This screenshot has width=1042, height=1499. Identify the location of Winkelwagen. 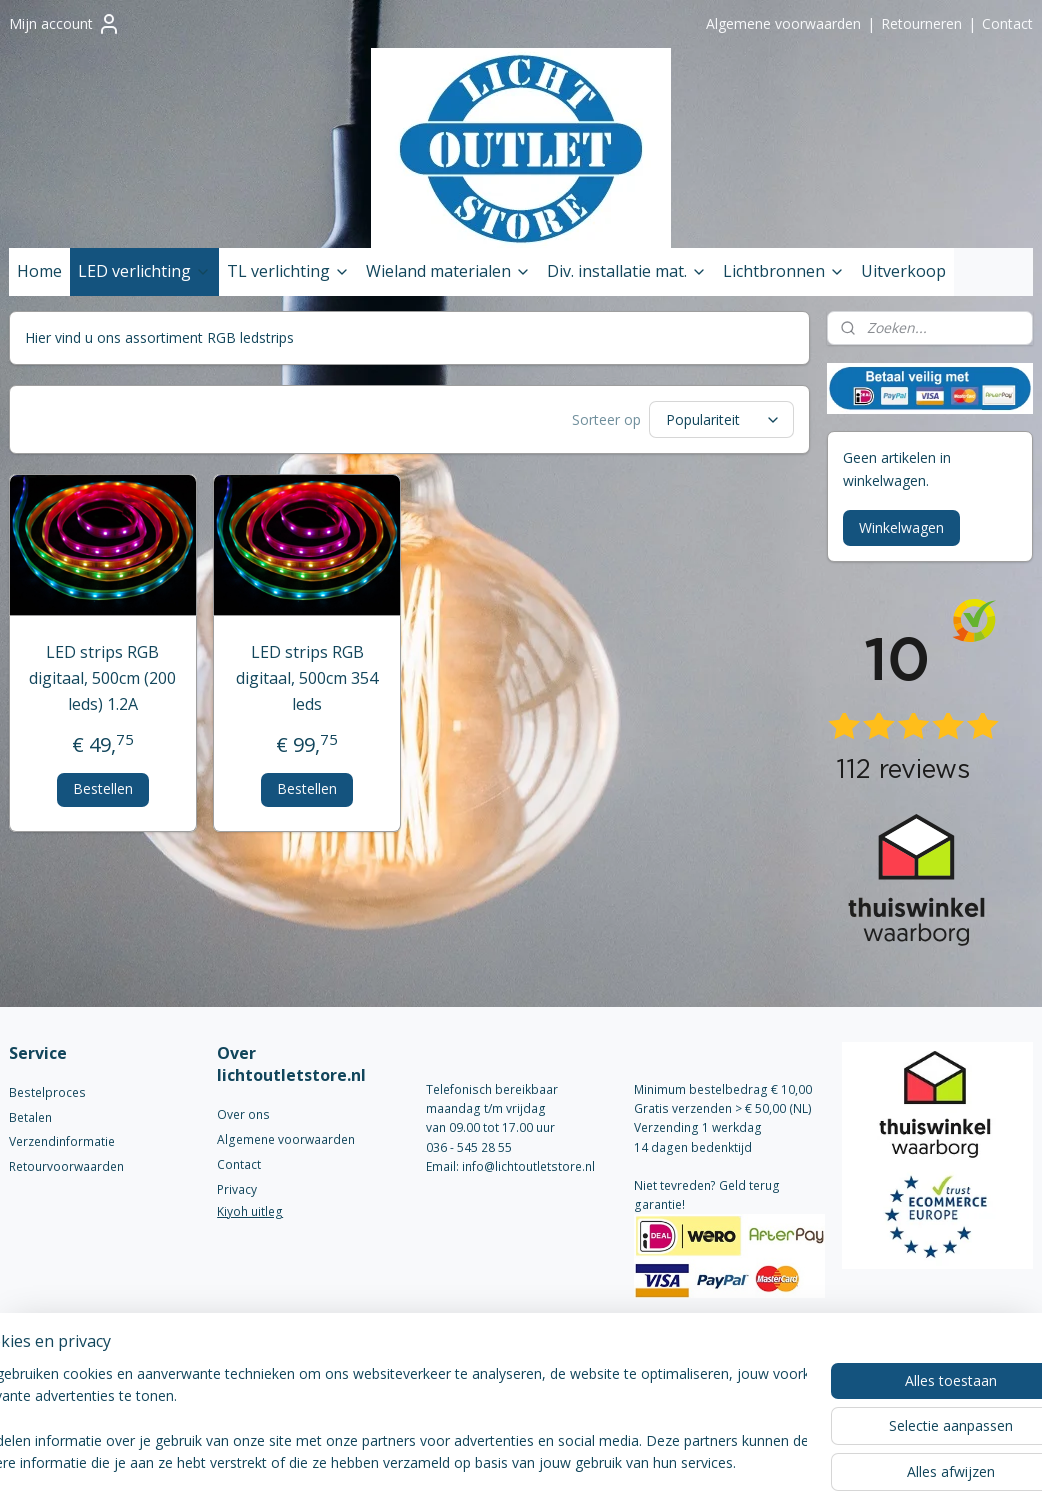
(901, 527).